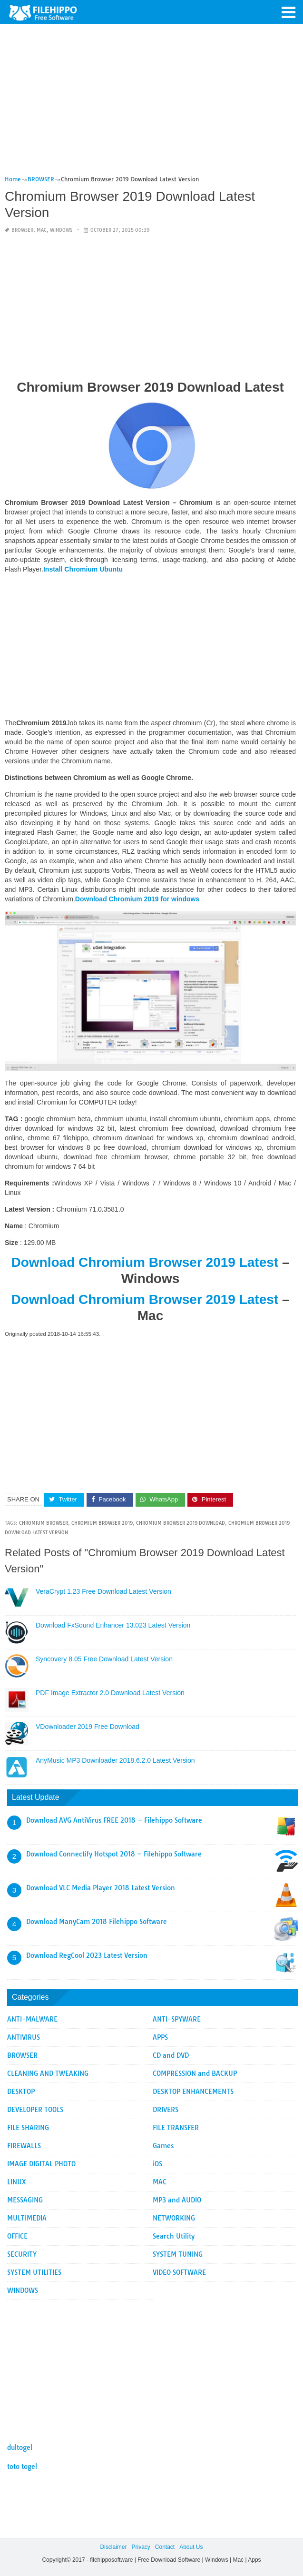  Describe the element at coordinates (163, 2146) in the screenshot. I see `Games` at that location.